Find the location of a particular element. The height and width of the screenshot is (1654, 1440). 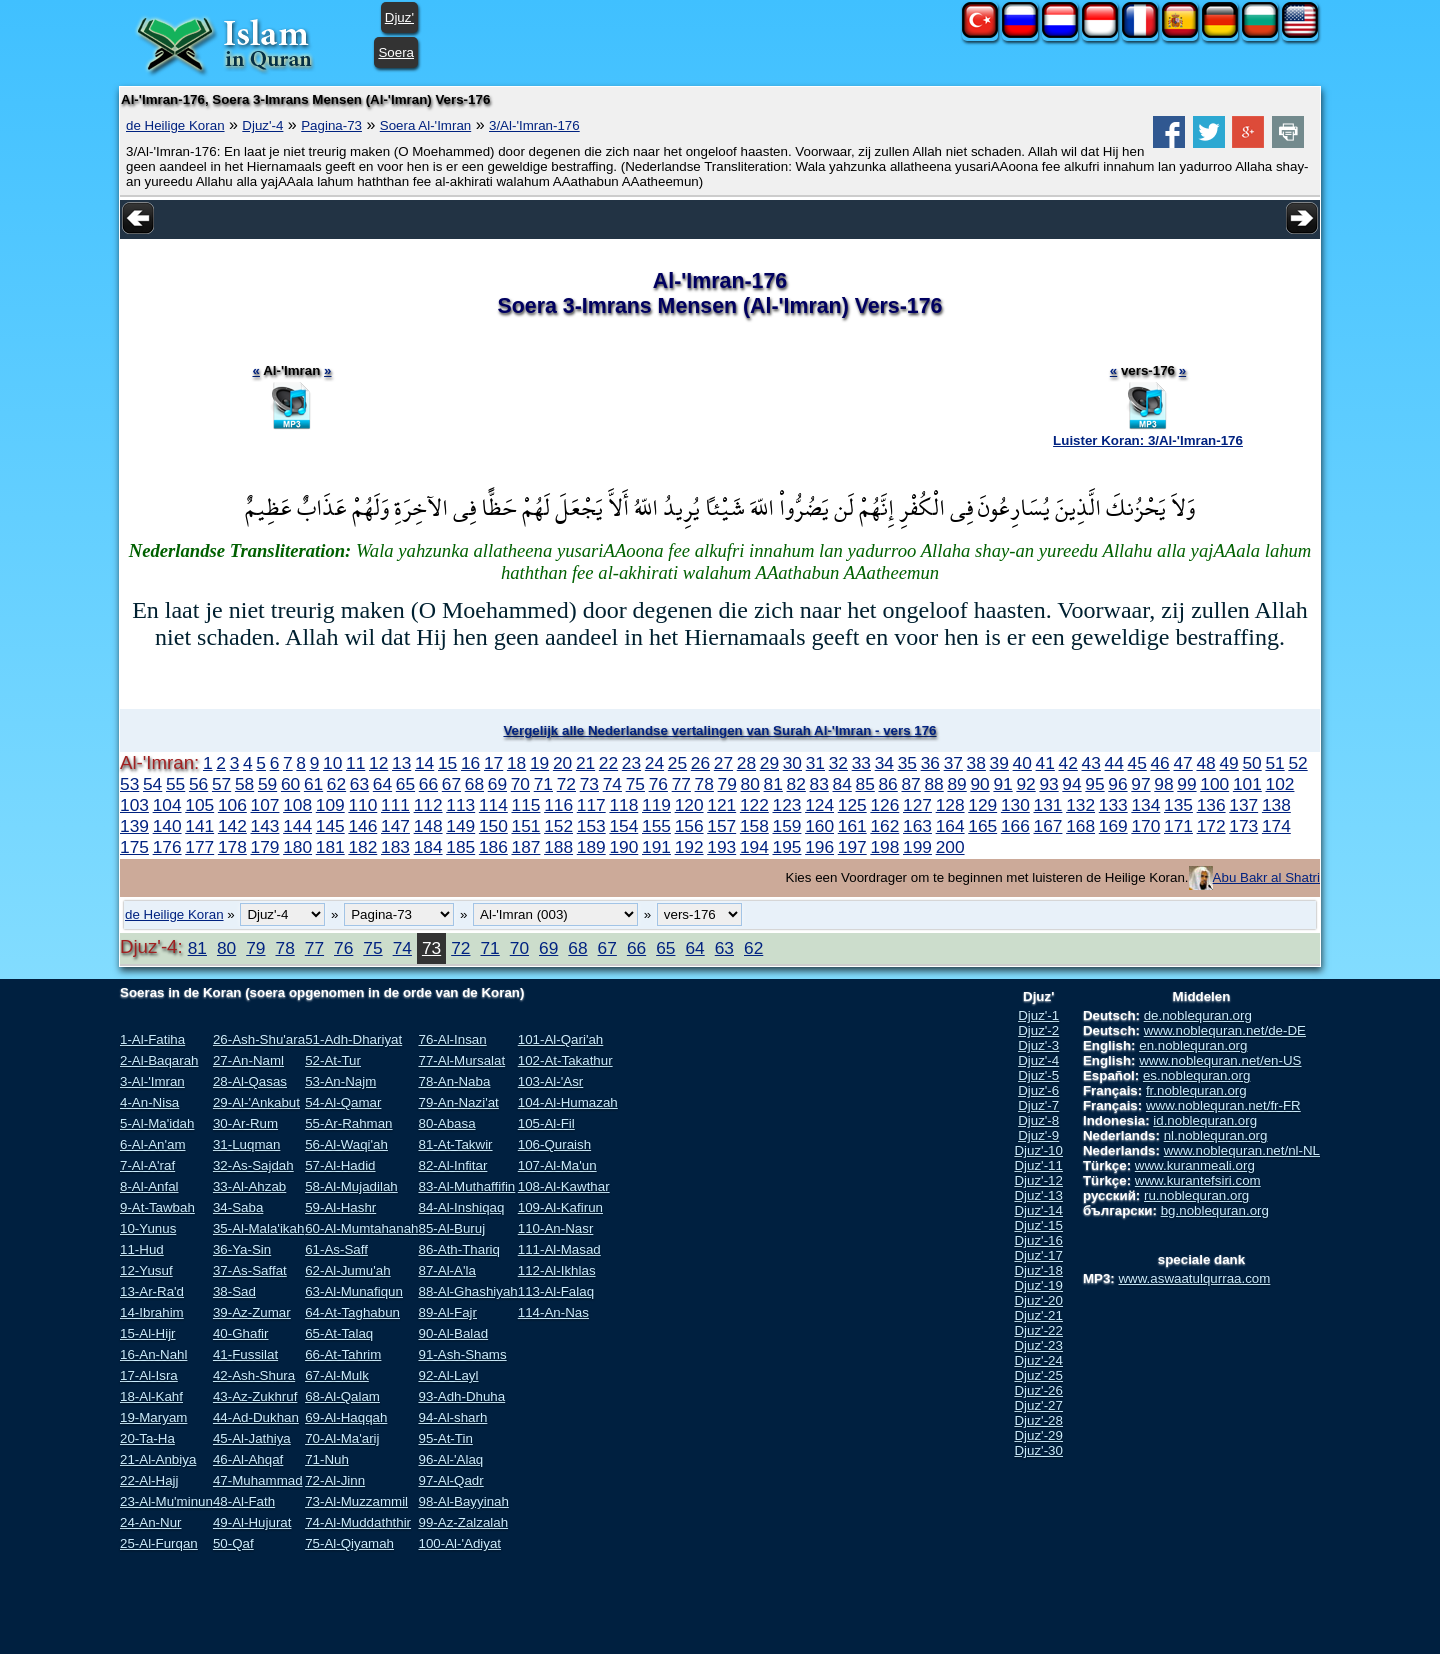

de.noblequran.org is located at coordinates (1198, 1015).